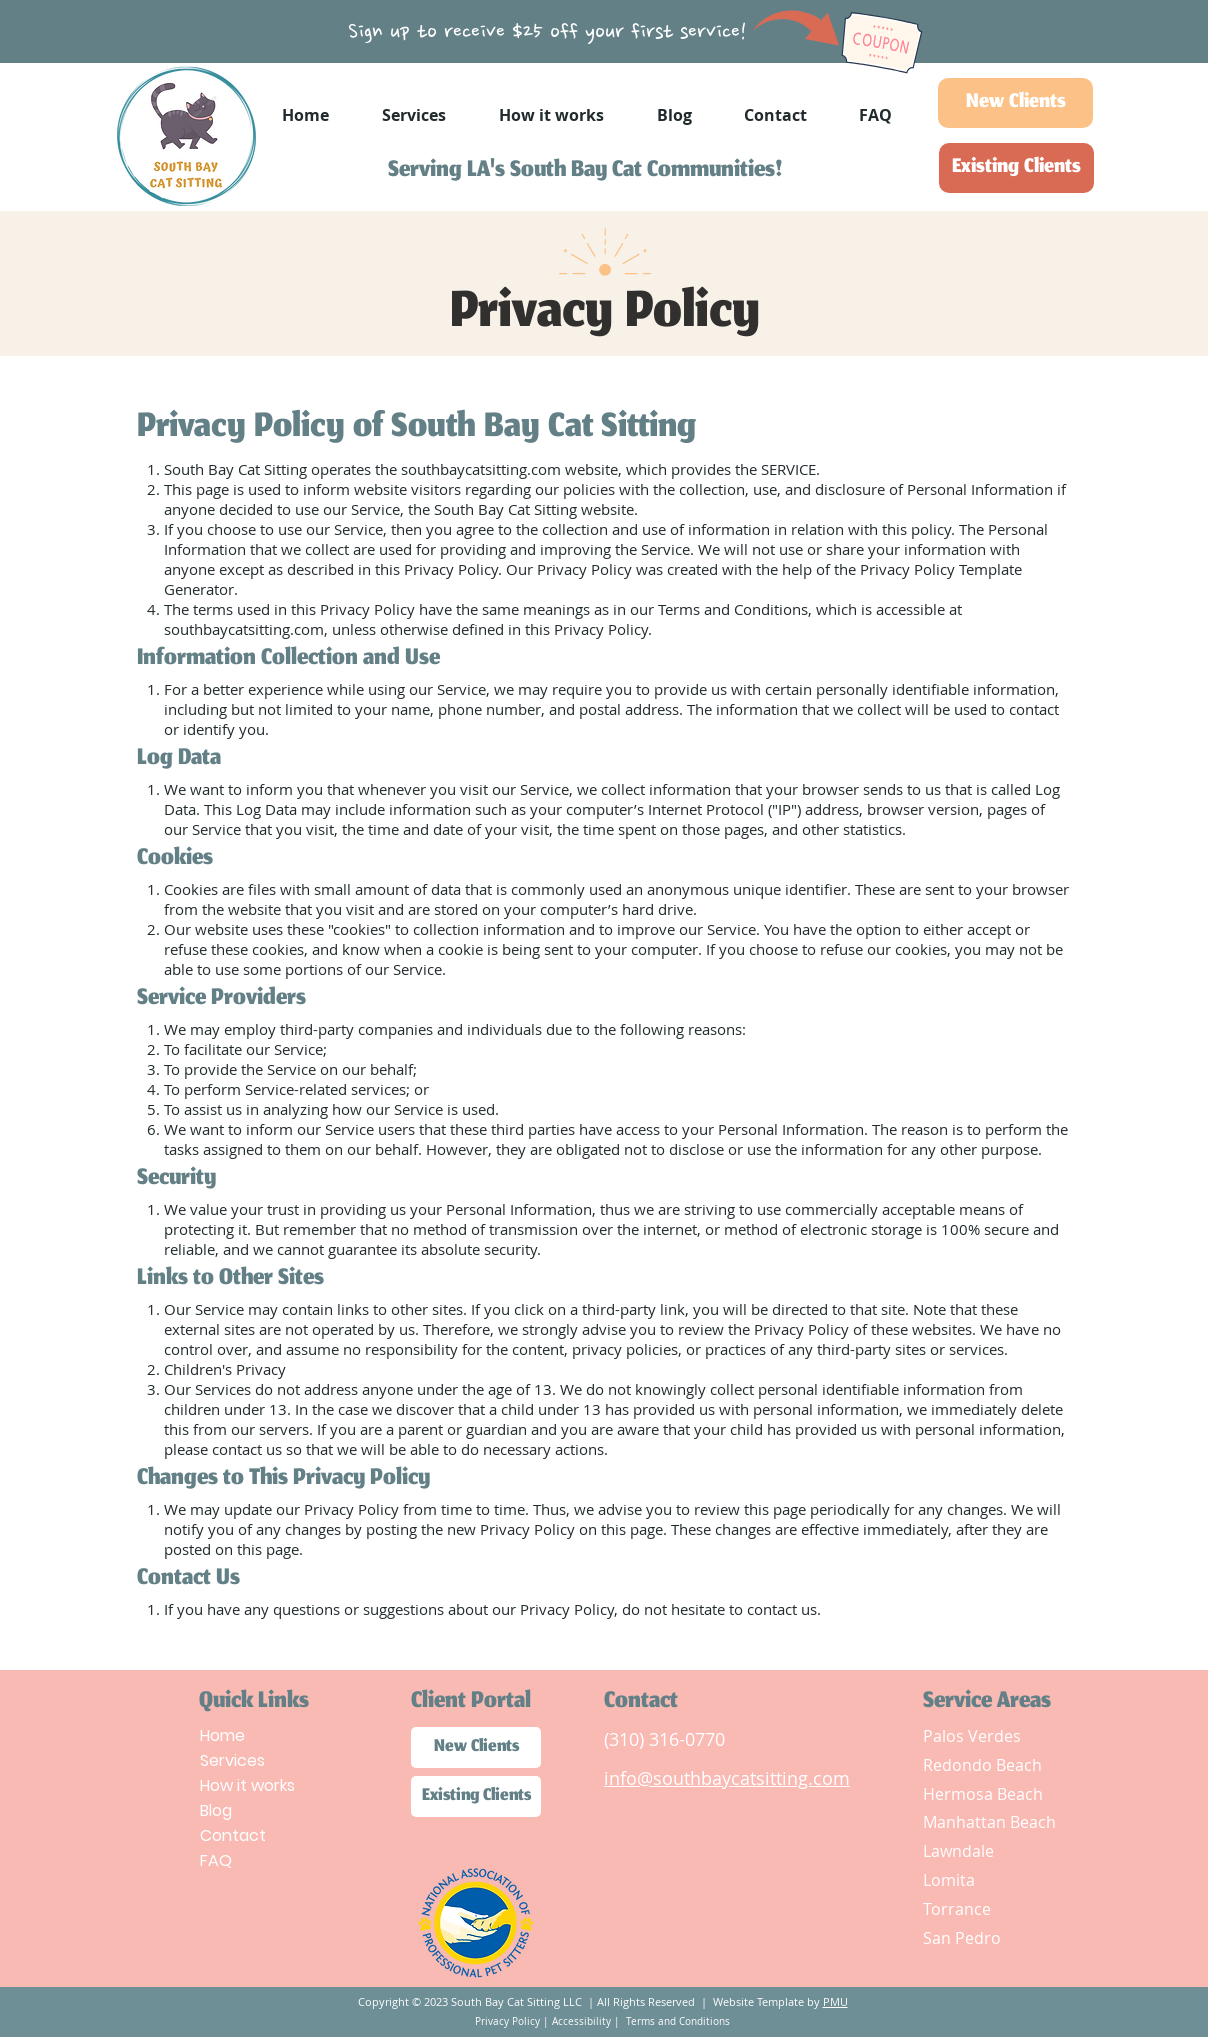 Image resolution: width=1208 pixels, height=2037 pixels. Describe the element at coordinates (247, 1785) in the screenshot. I see `How it works` at that location.